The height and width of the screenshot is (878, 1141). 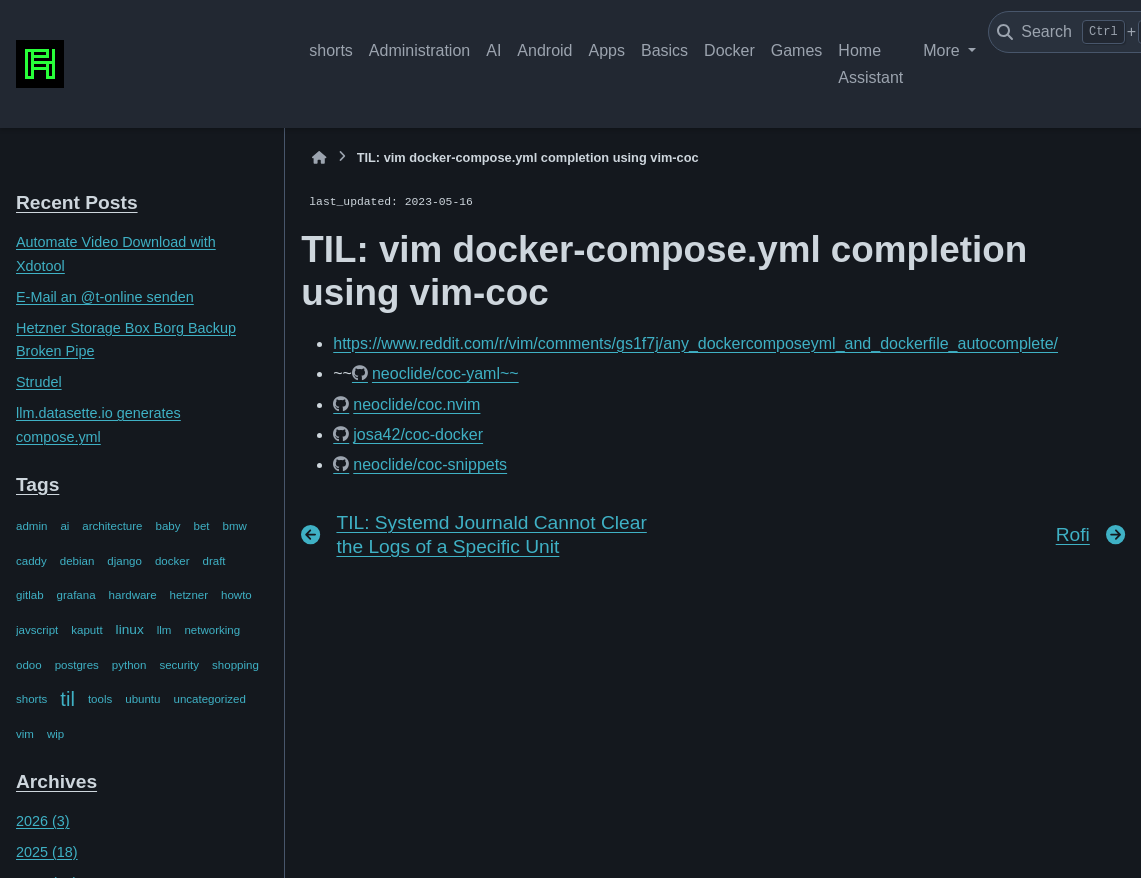 I want to click on django, so click(x=124, y=561).